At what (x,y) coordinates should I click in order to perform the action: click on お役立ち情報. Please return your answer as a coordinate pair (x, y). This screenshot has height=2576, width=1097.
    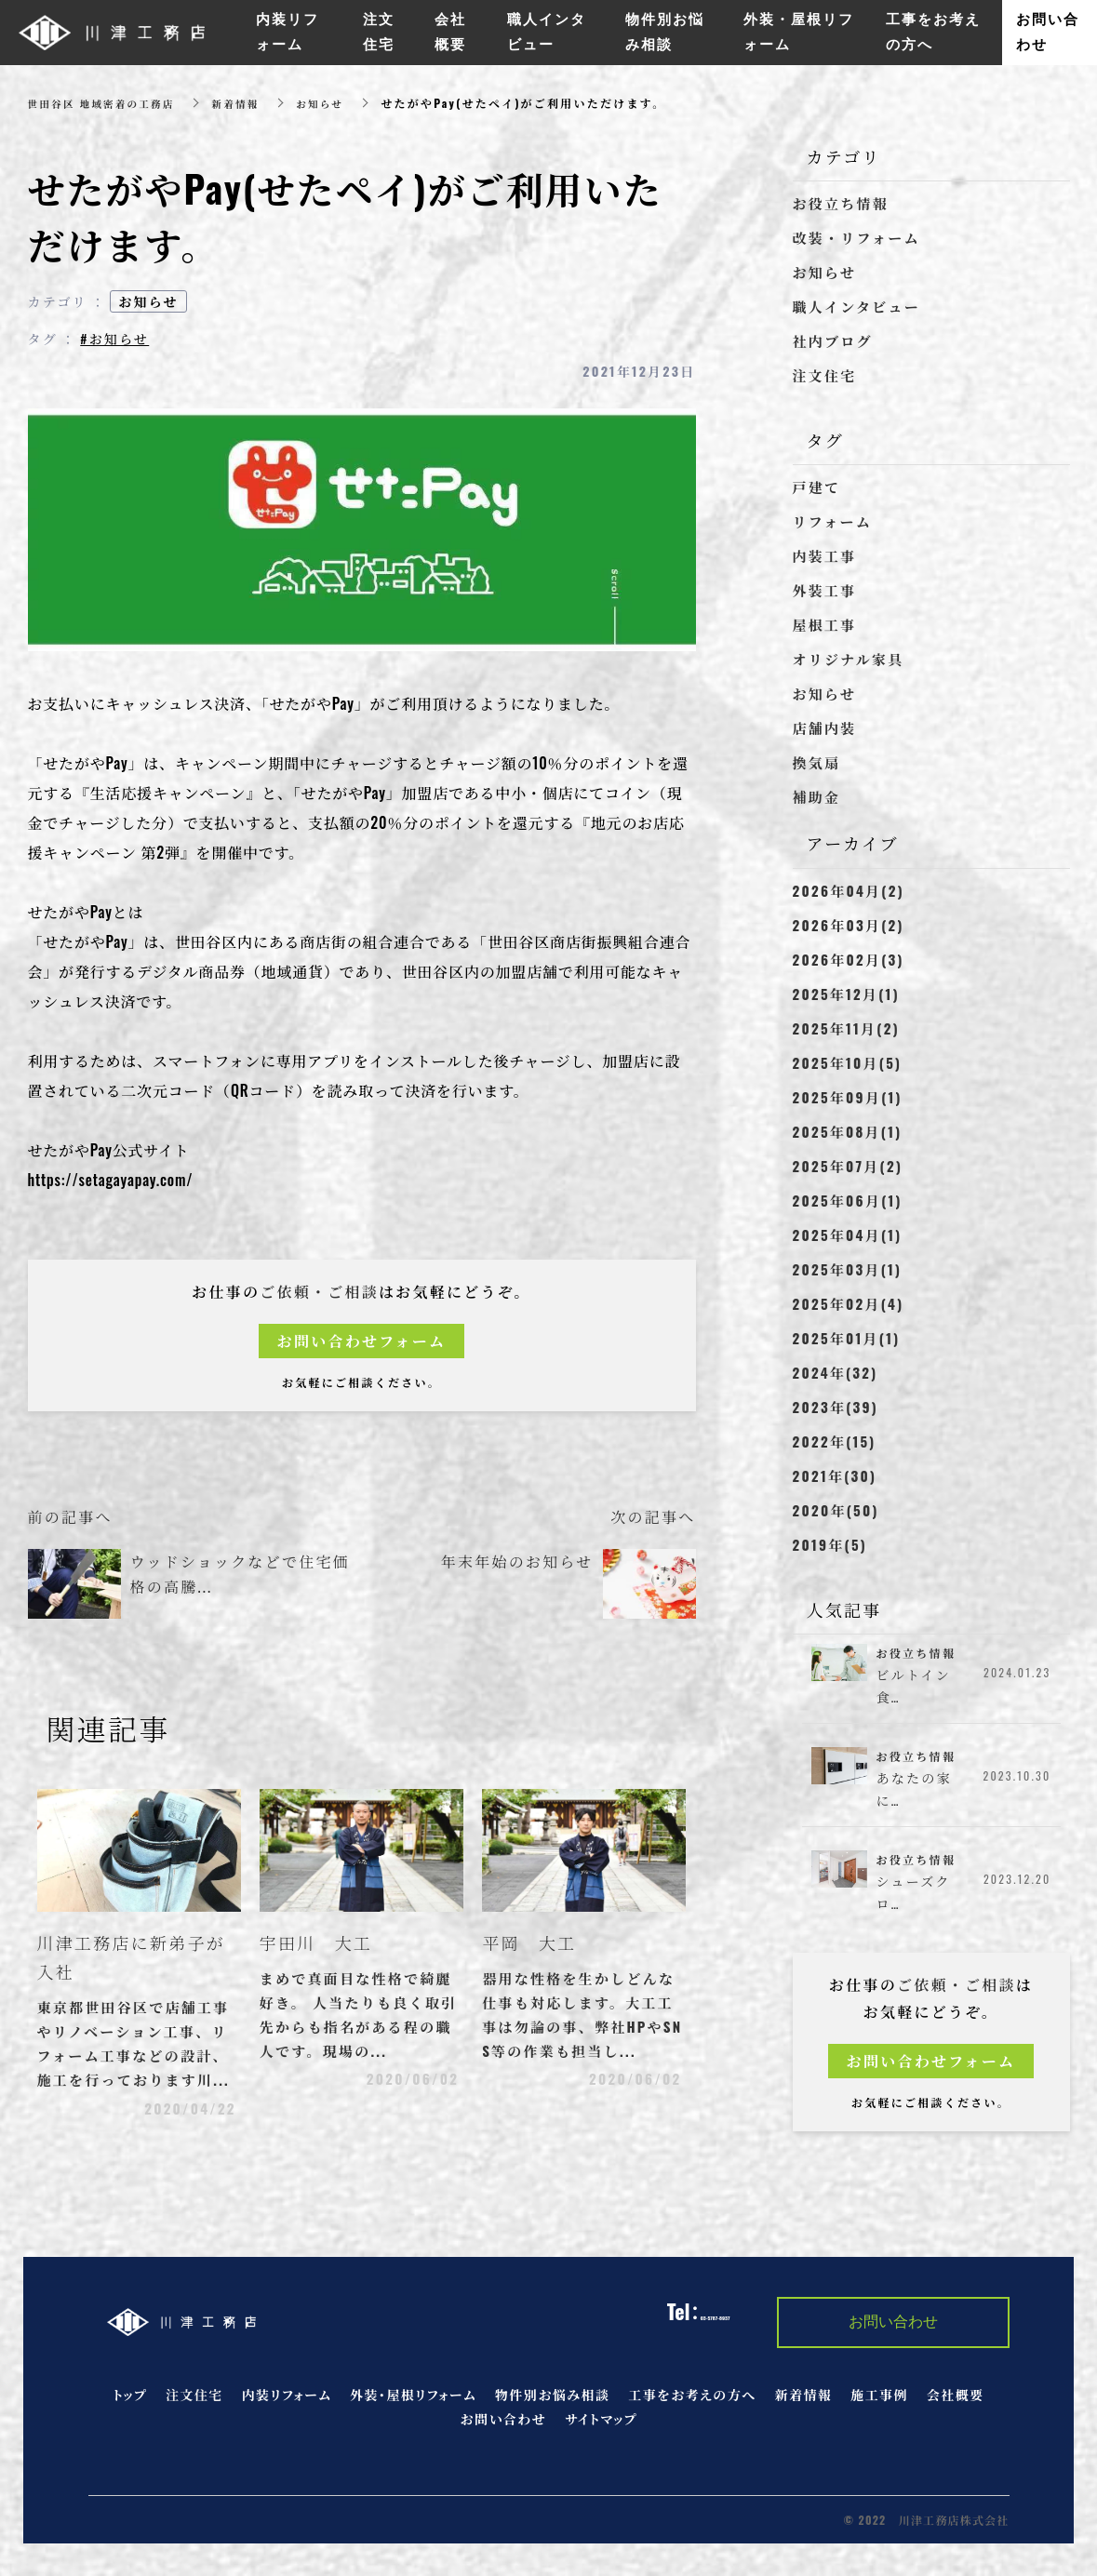
    Looking at the image, I should click on (841, 203).